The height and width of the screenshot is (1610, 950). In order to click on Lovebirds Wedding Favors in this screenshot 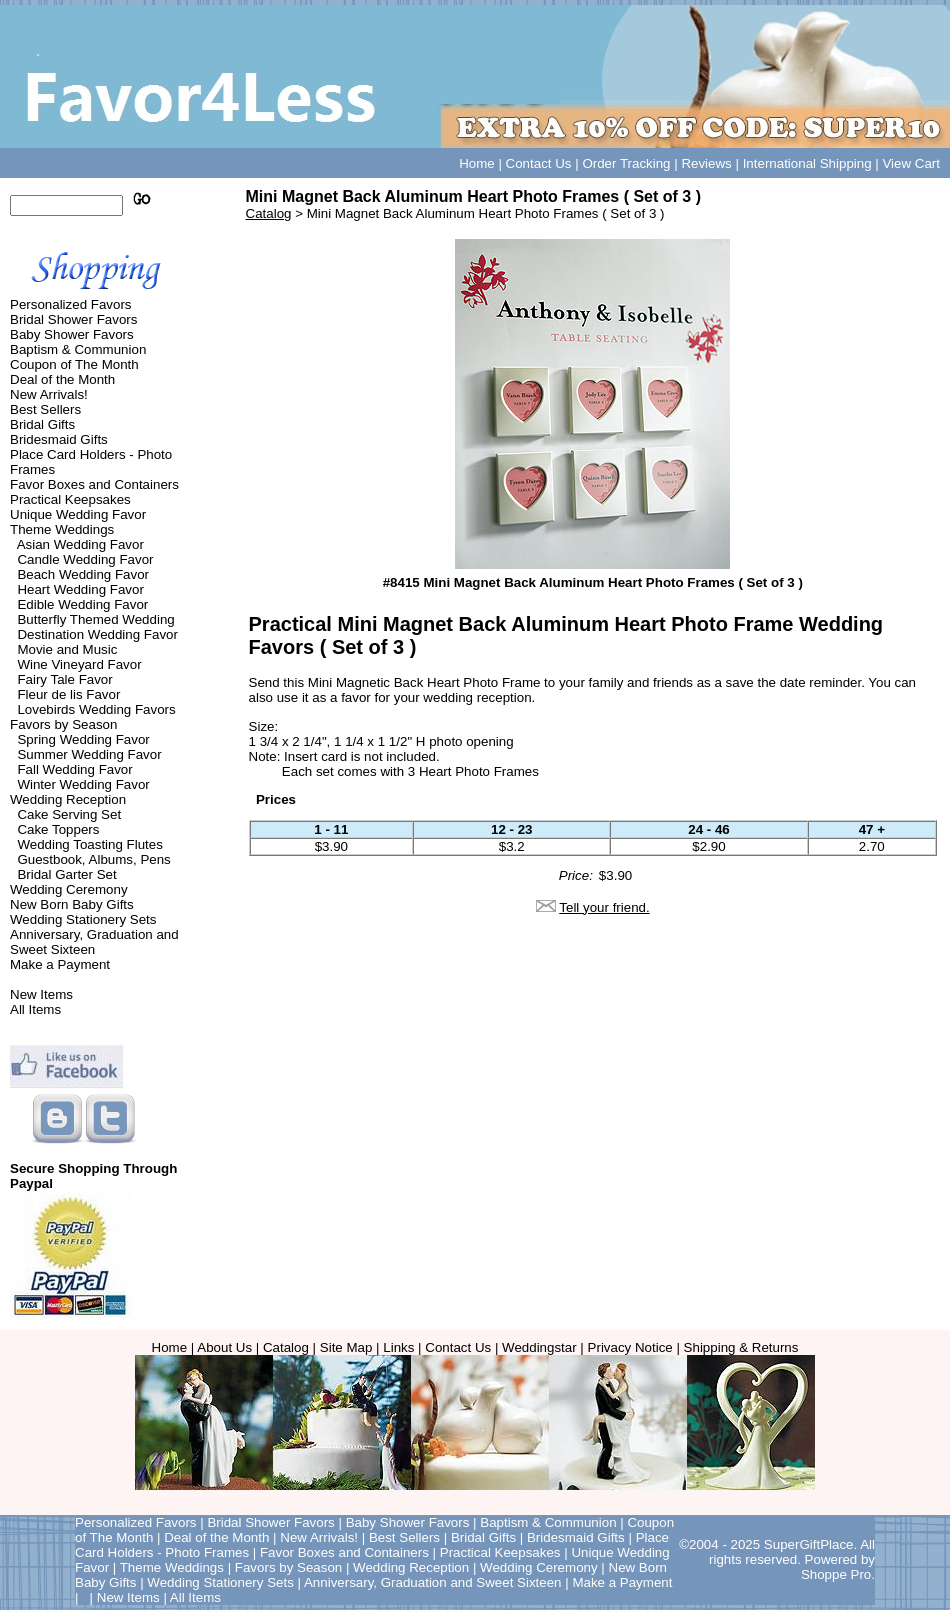, I will do `click(96, 709)`.